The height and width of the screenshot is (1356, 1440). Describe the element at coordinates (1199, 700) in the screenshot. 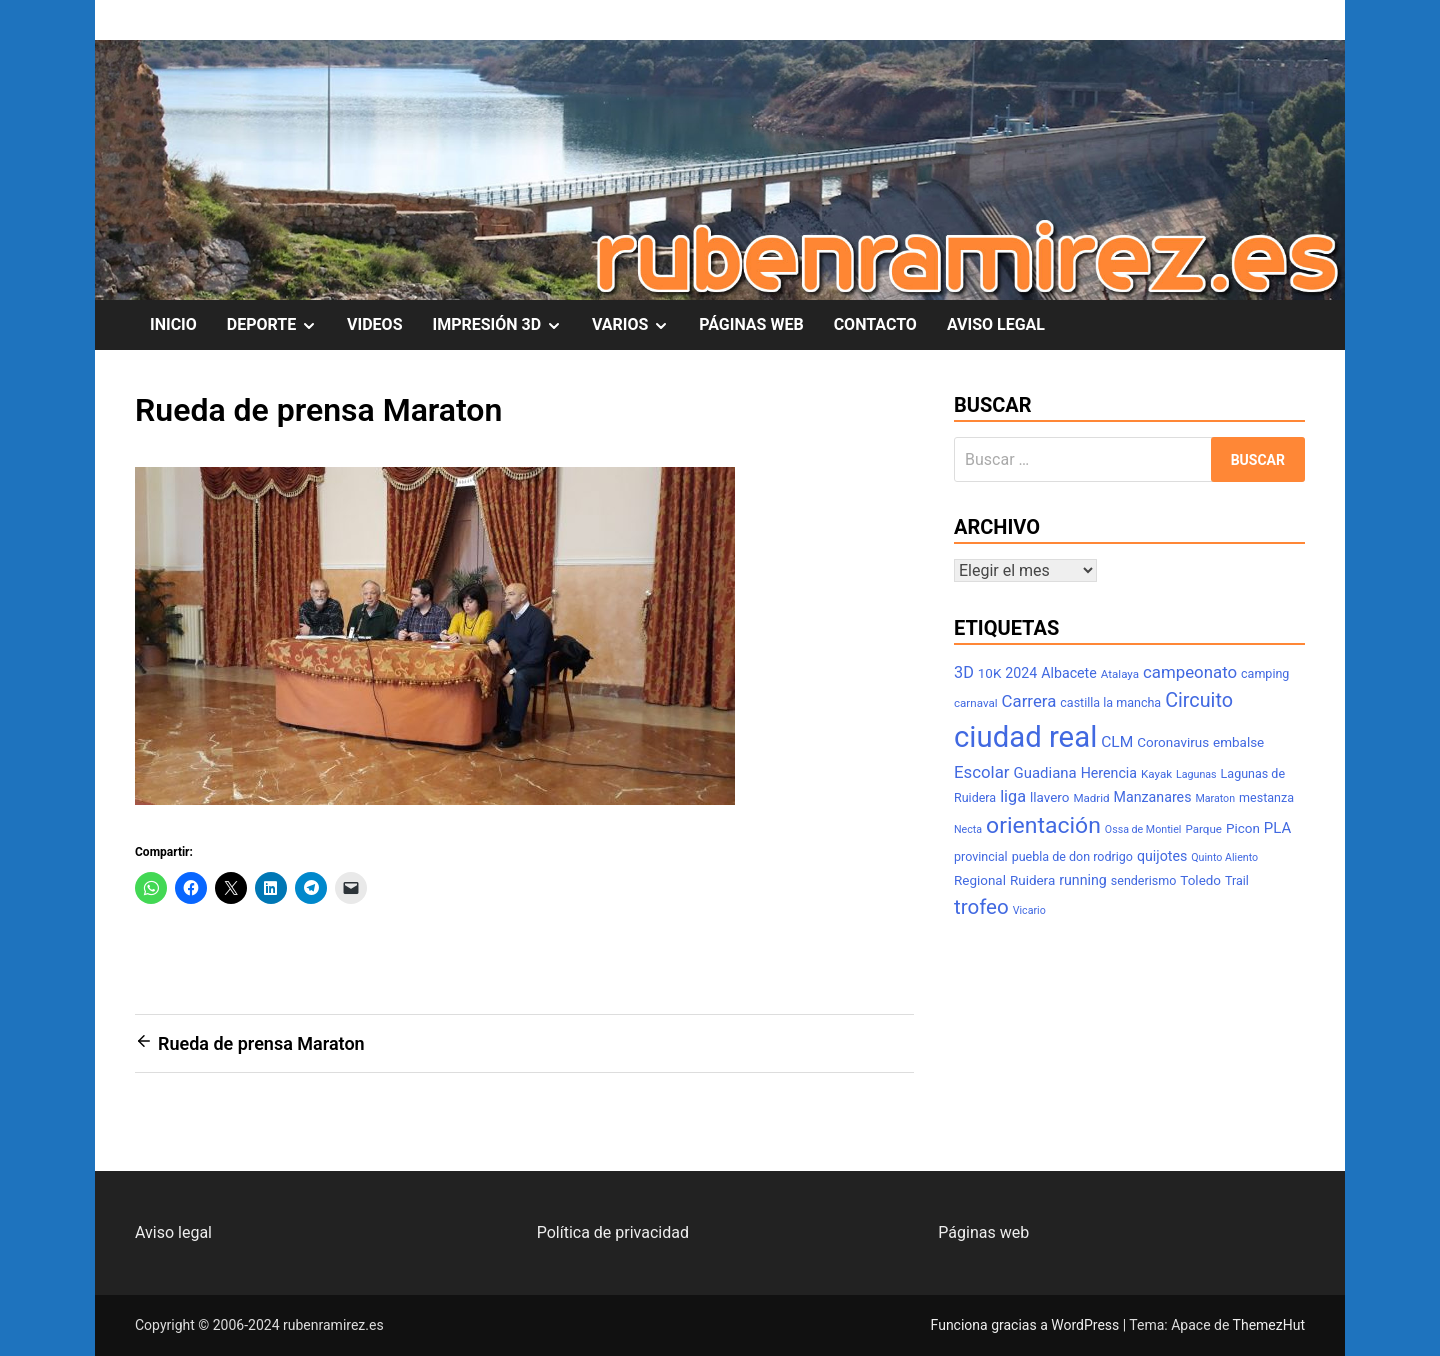

I see `Circuito [Circuito (21 elementos)]` at that location.